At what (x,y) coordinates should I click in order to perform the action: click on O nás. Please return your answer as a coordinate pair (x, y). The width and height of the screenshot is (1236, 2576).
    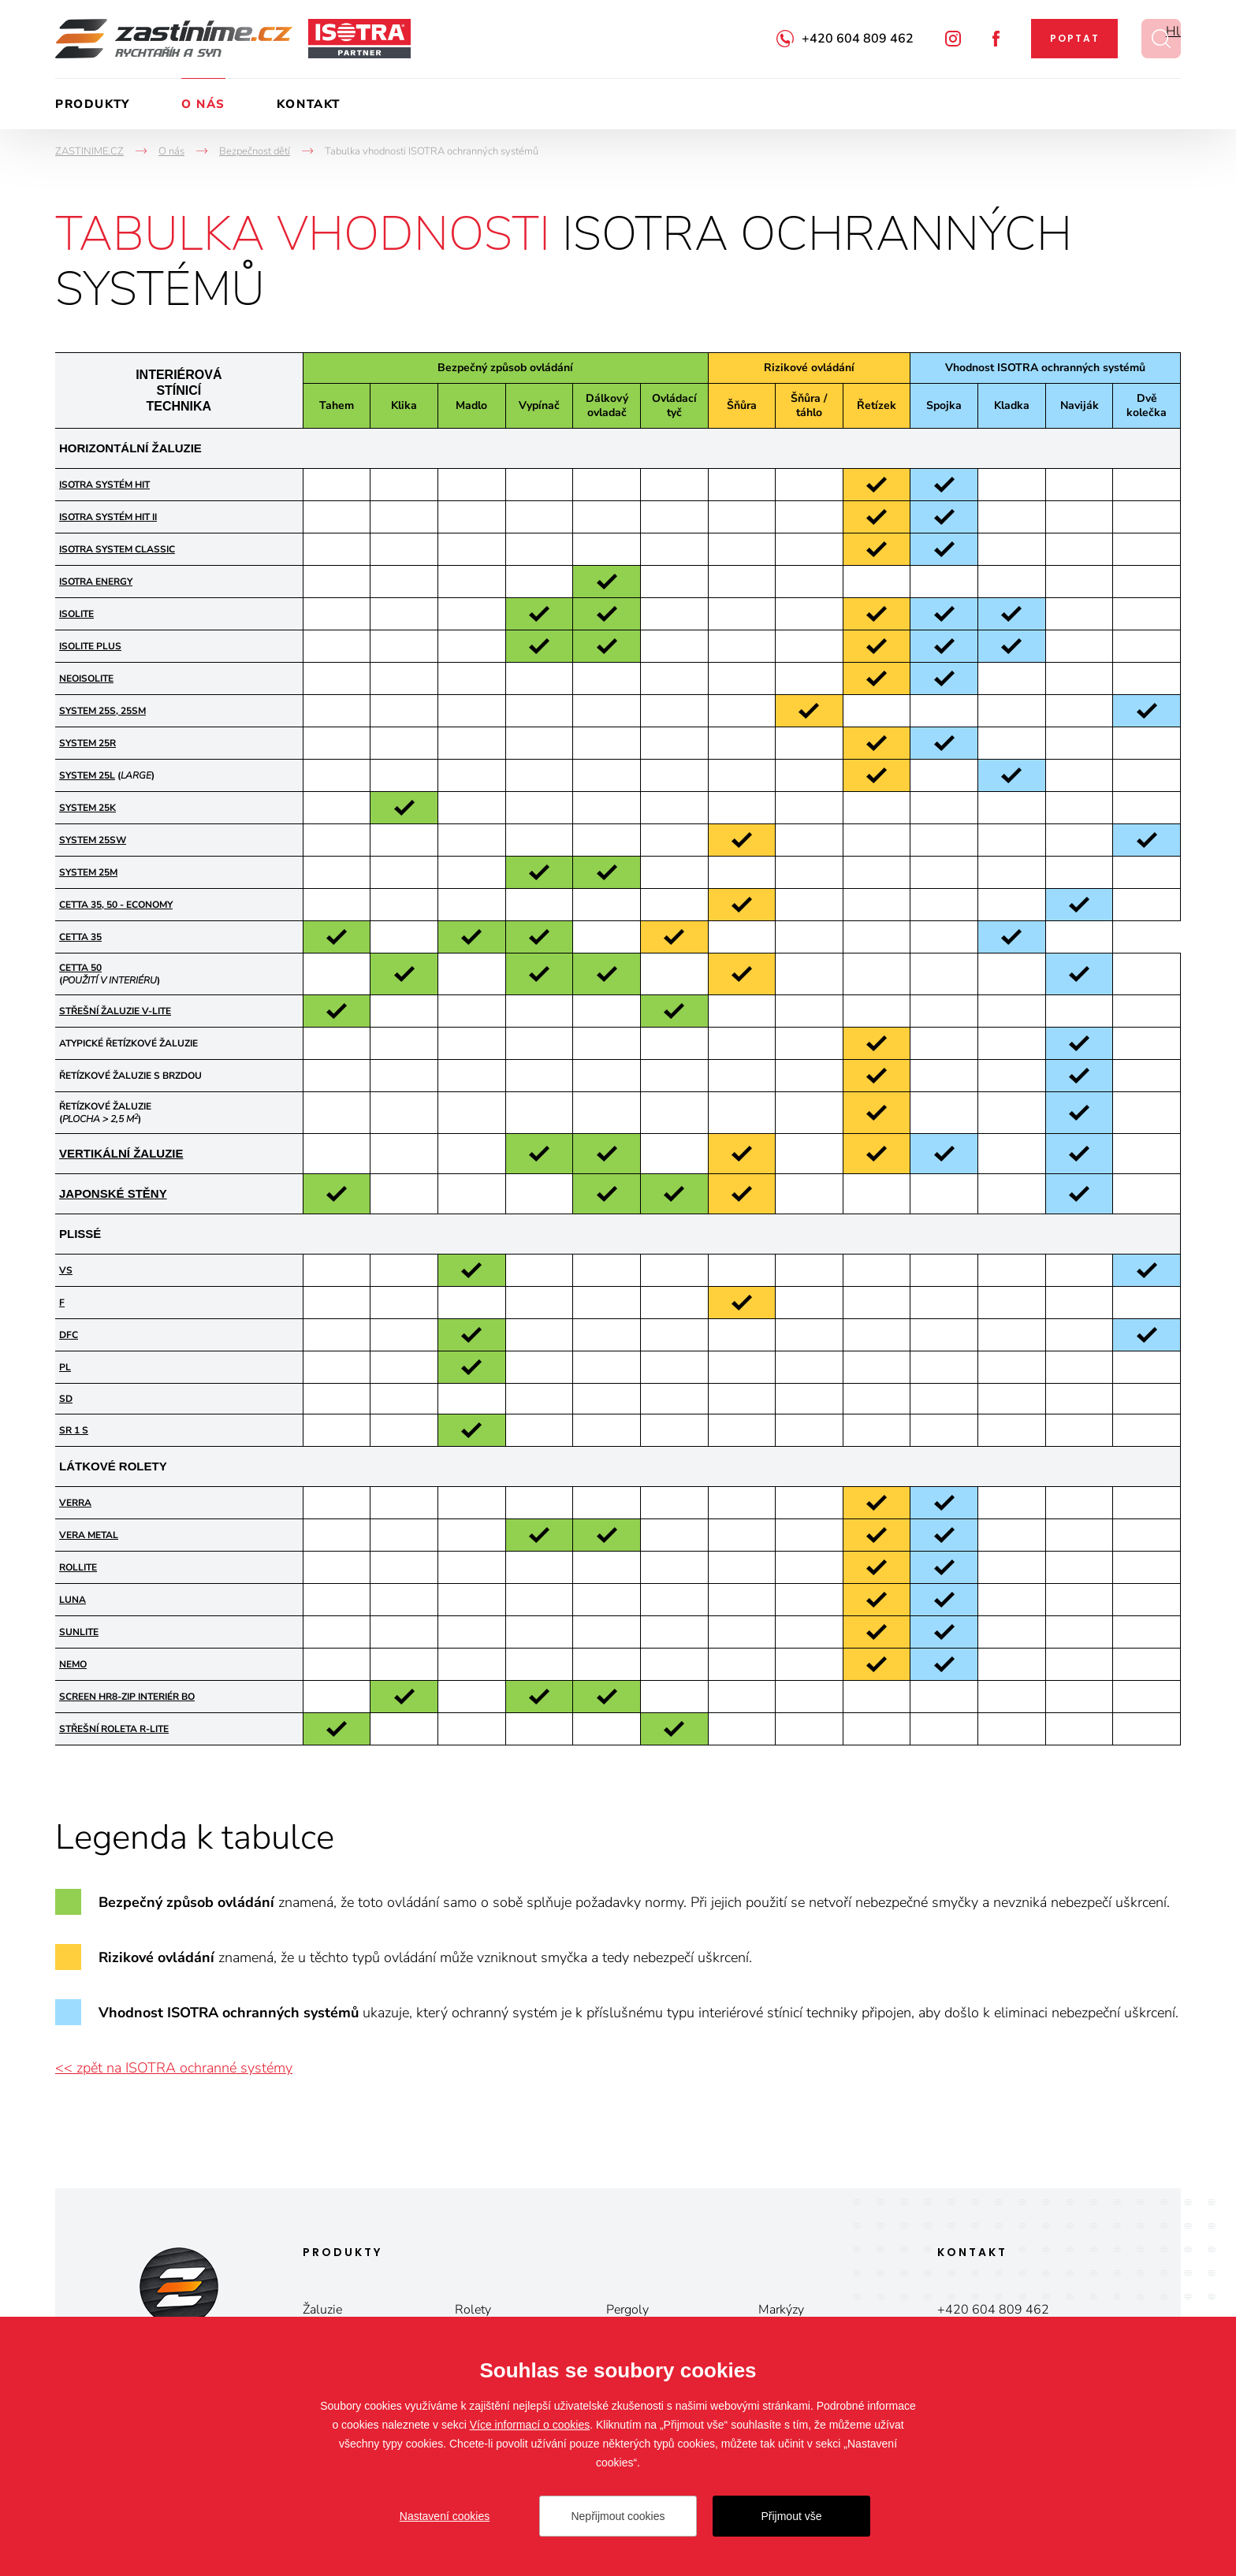
    Looking at the image, I should click on (203, 104).